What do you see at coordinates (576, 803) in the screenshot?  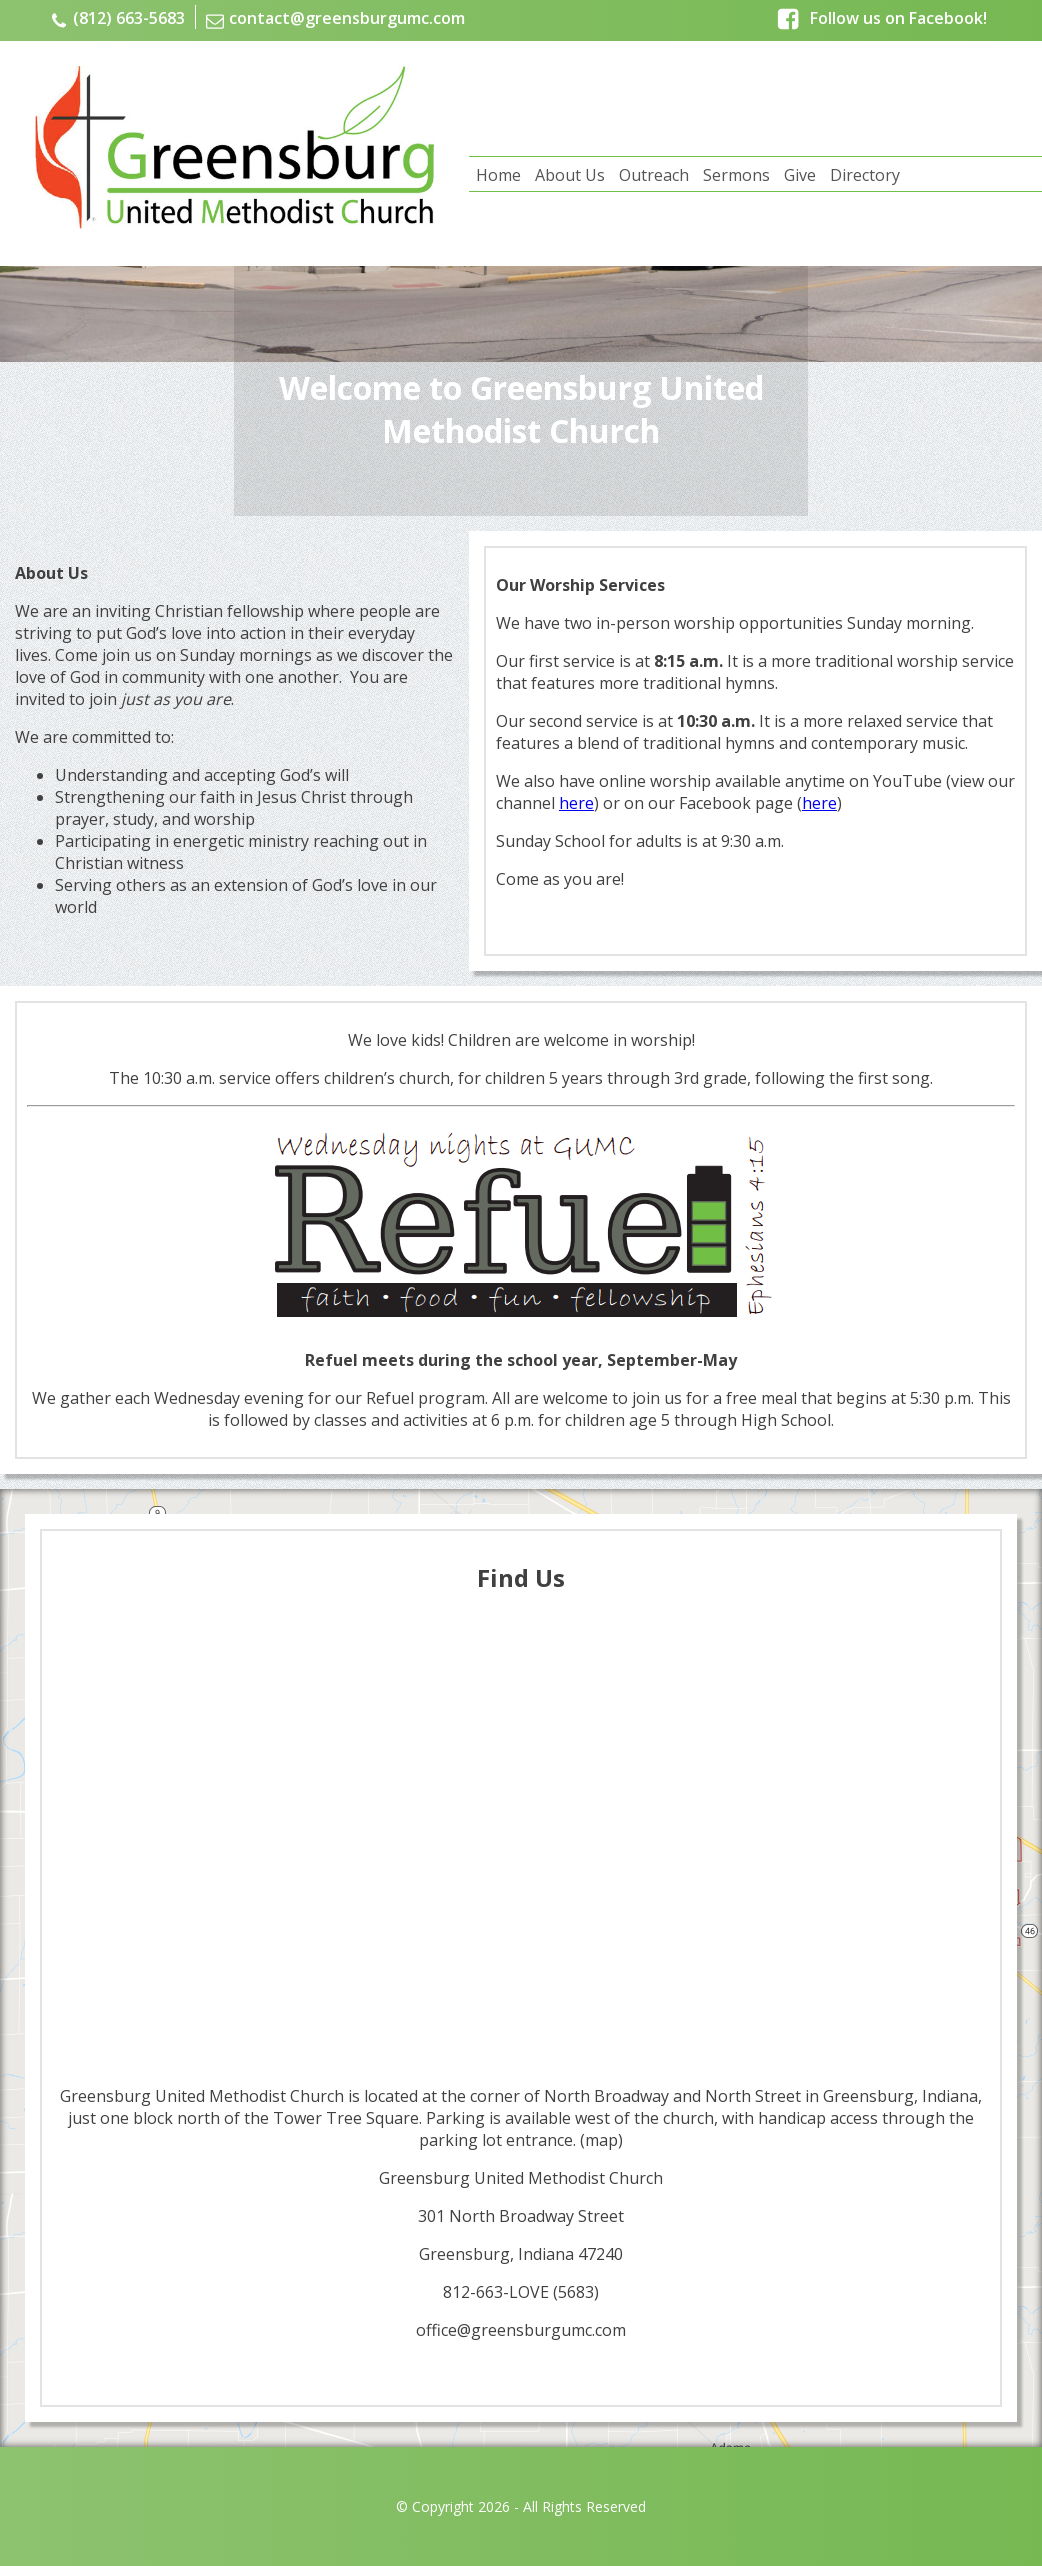 I see `here` at bounding box center [576, 803].